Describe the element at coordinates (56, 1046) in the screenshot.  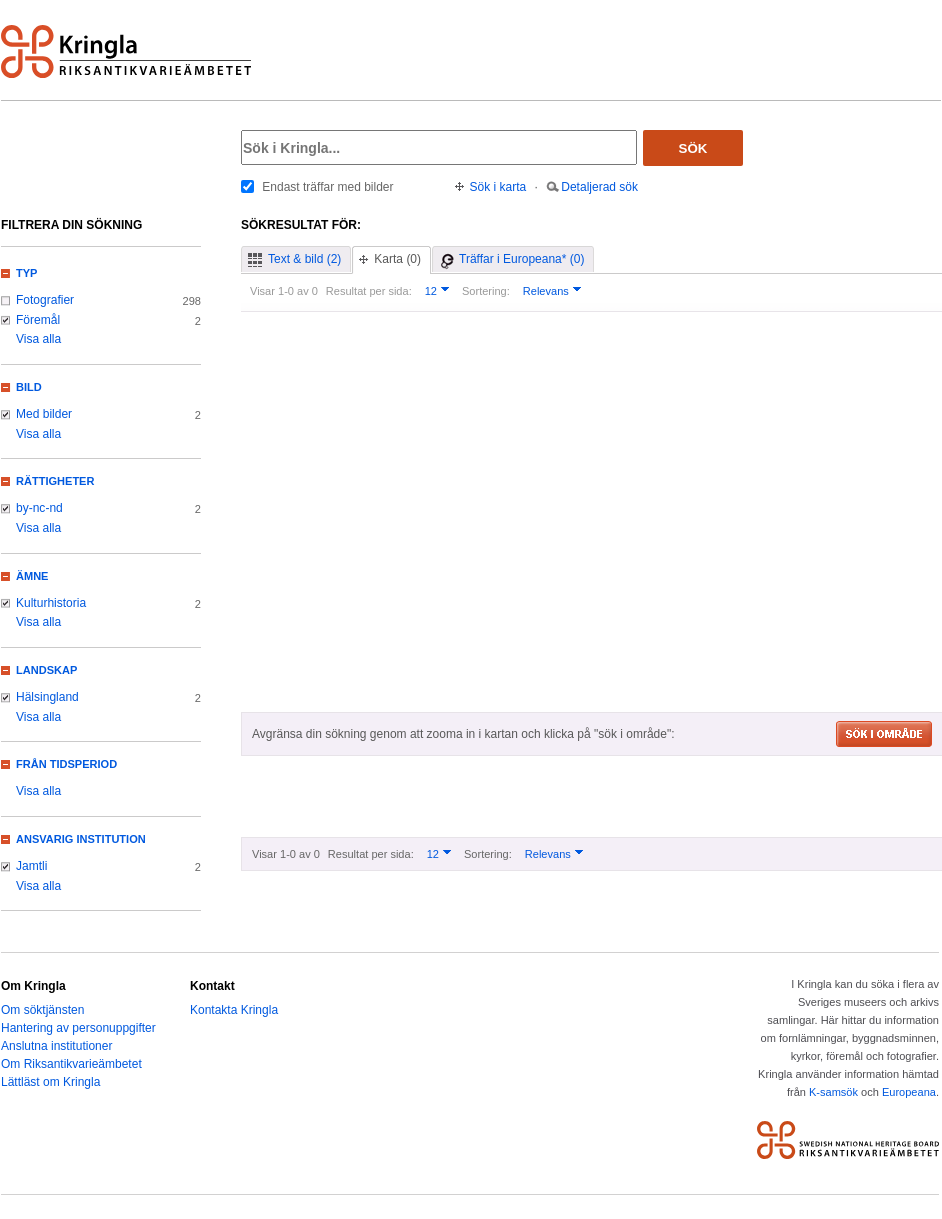
I see `Anslutna institutioner` at that location.